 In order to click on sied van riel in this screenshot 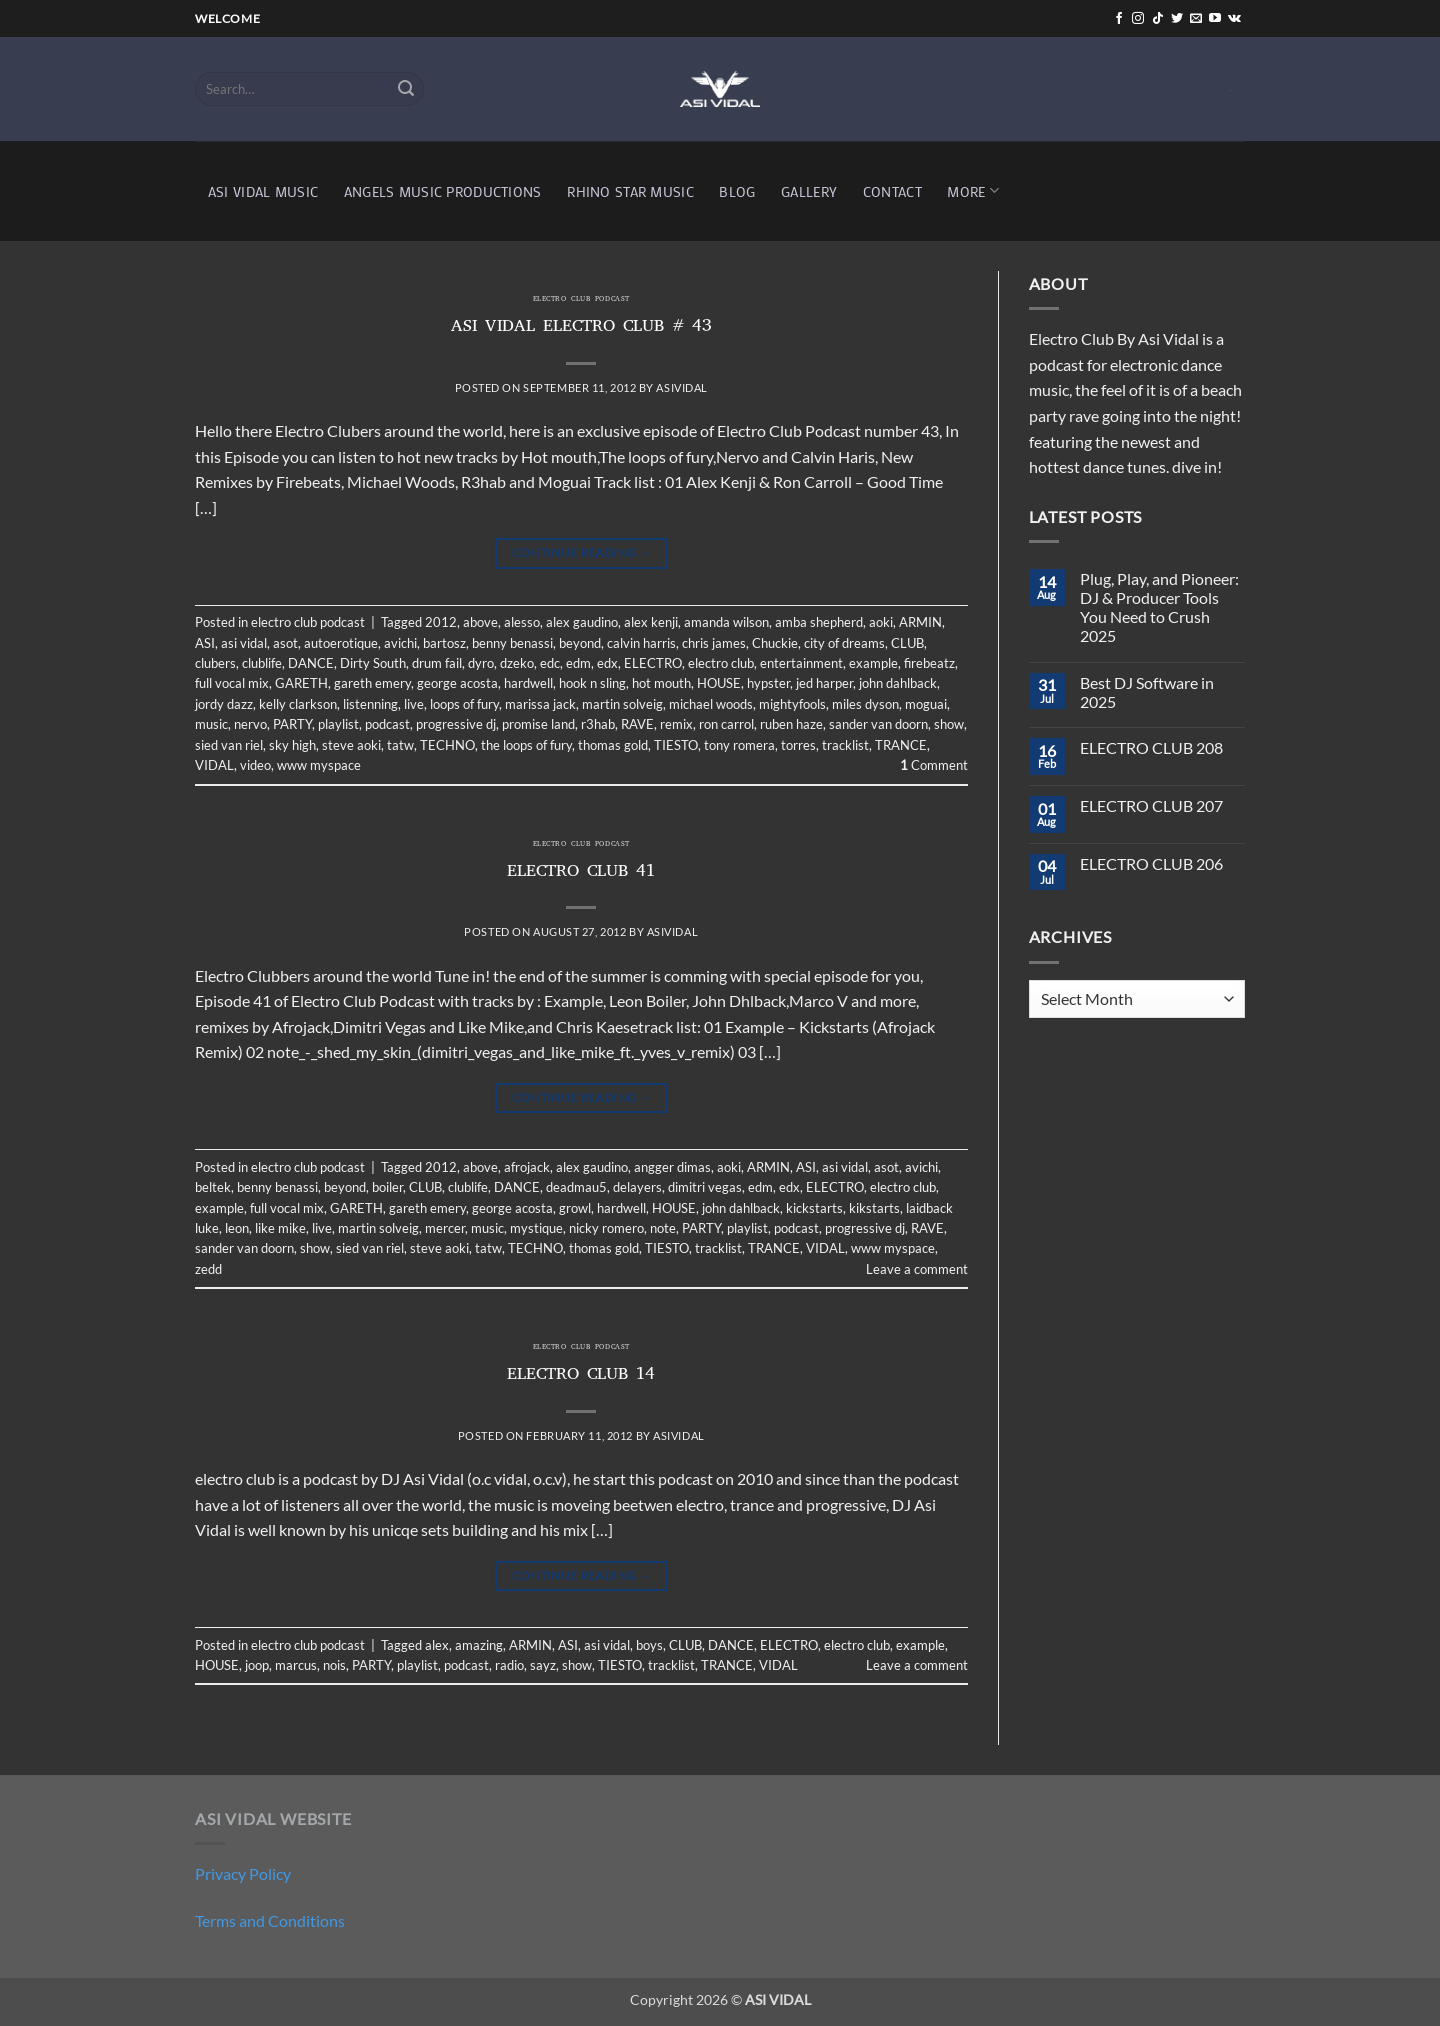, I will do `click(229, 745)`.